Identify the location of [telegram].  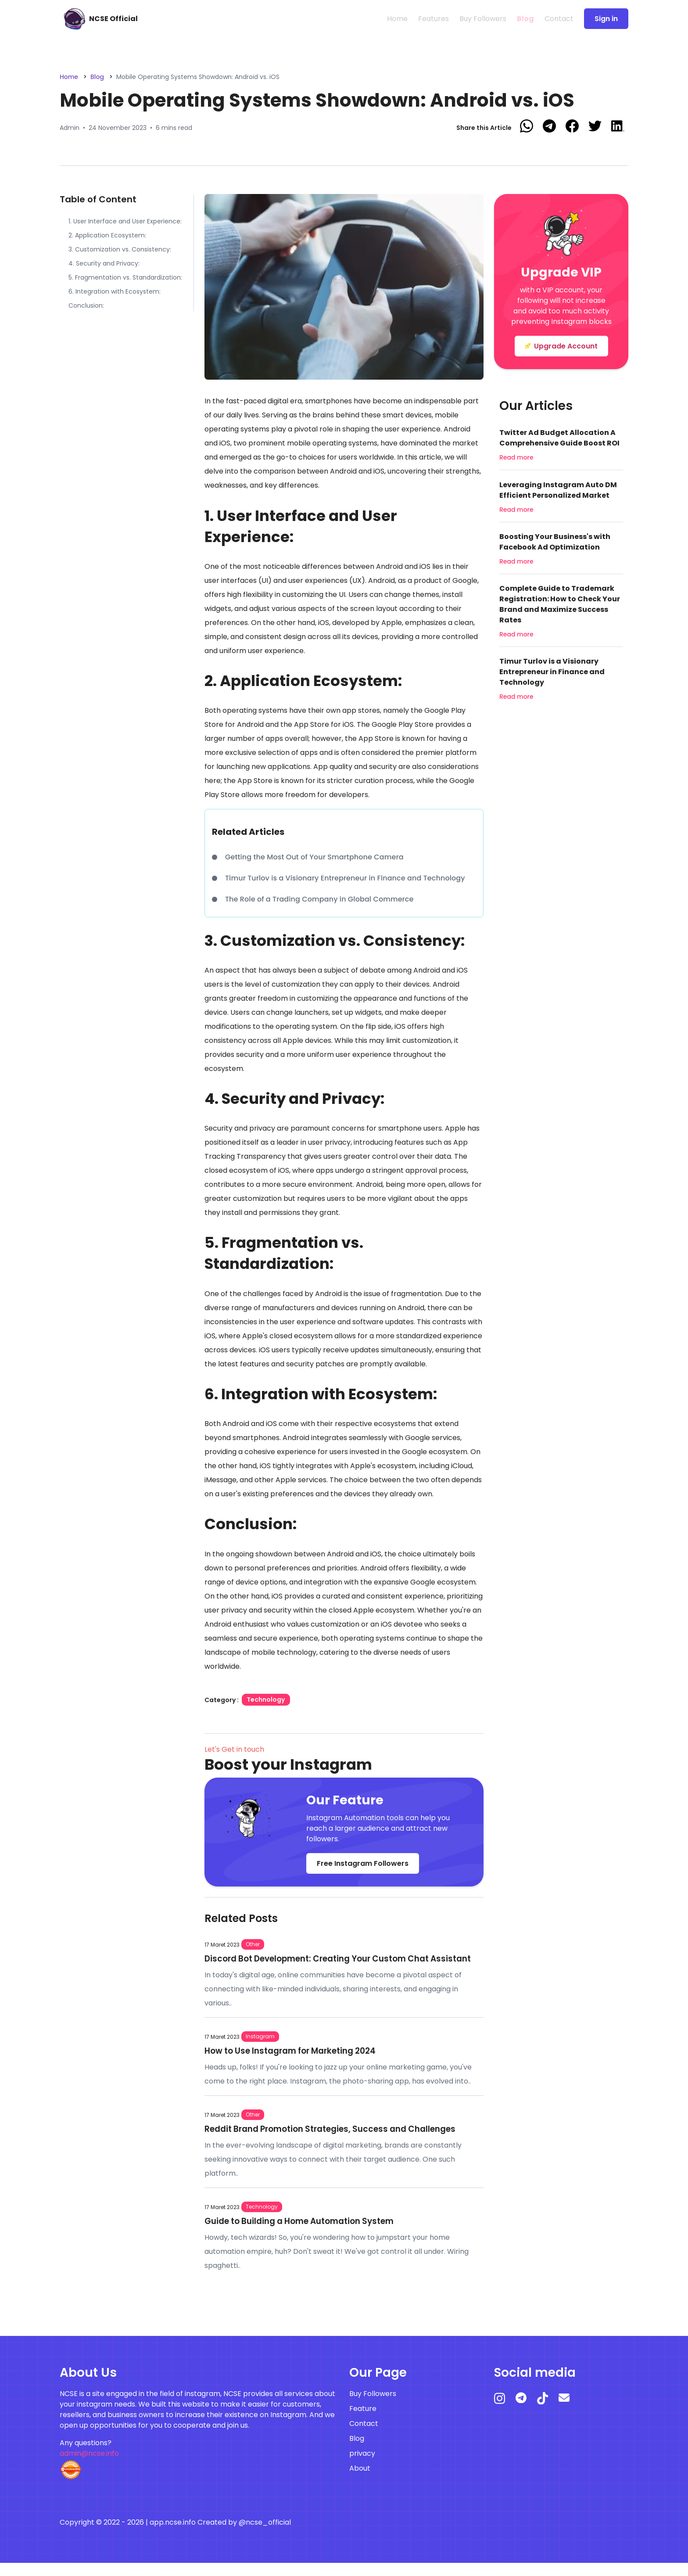
(526, 2414).